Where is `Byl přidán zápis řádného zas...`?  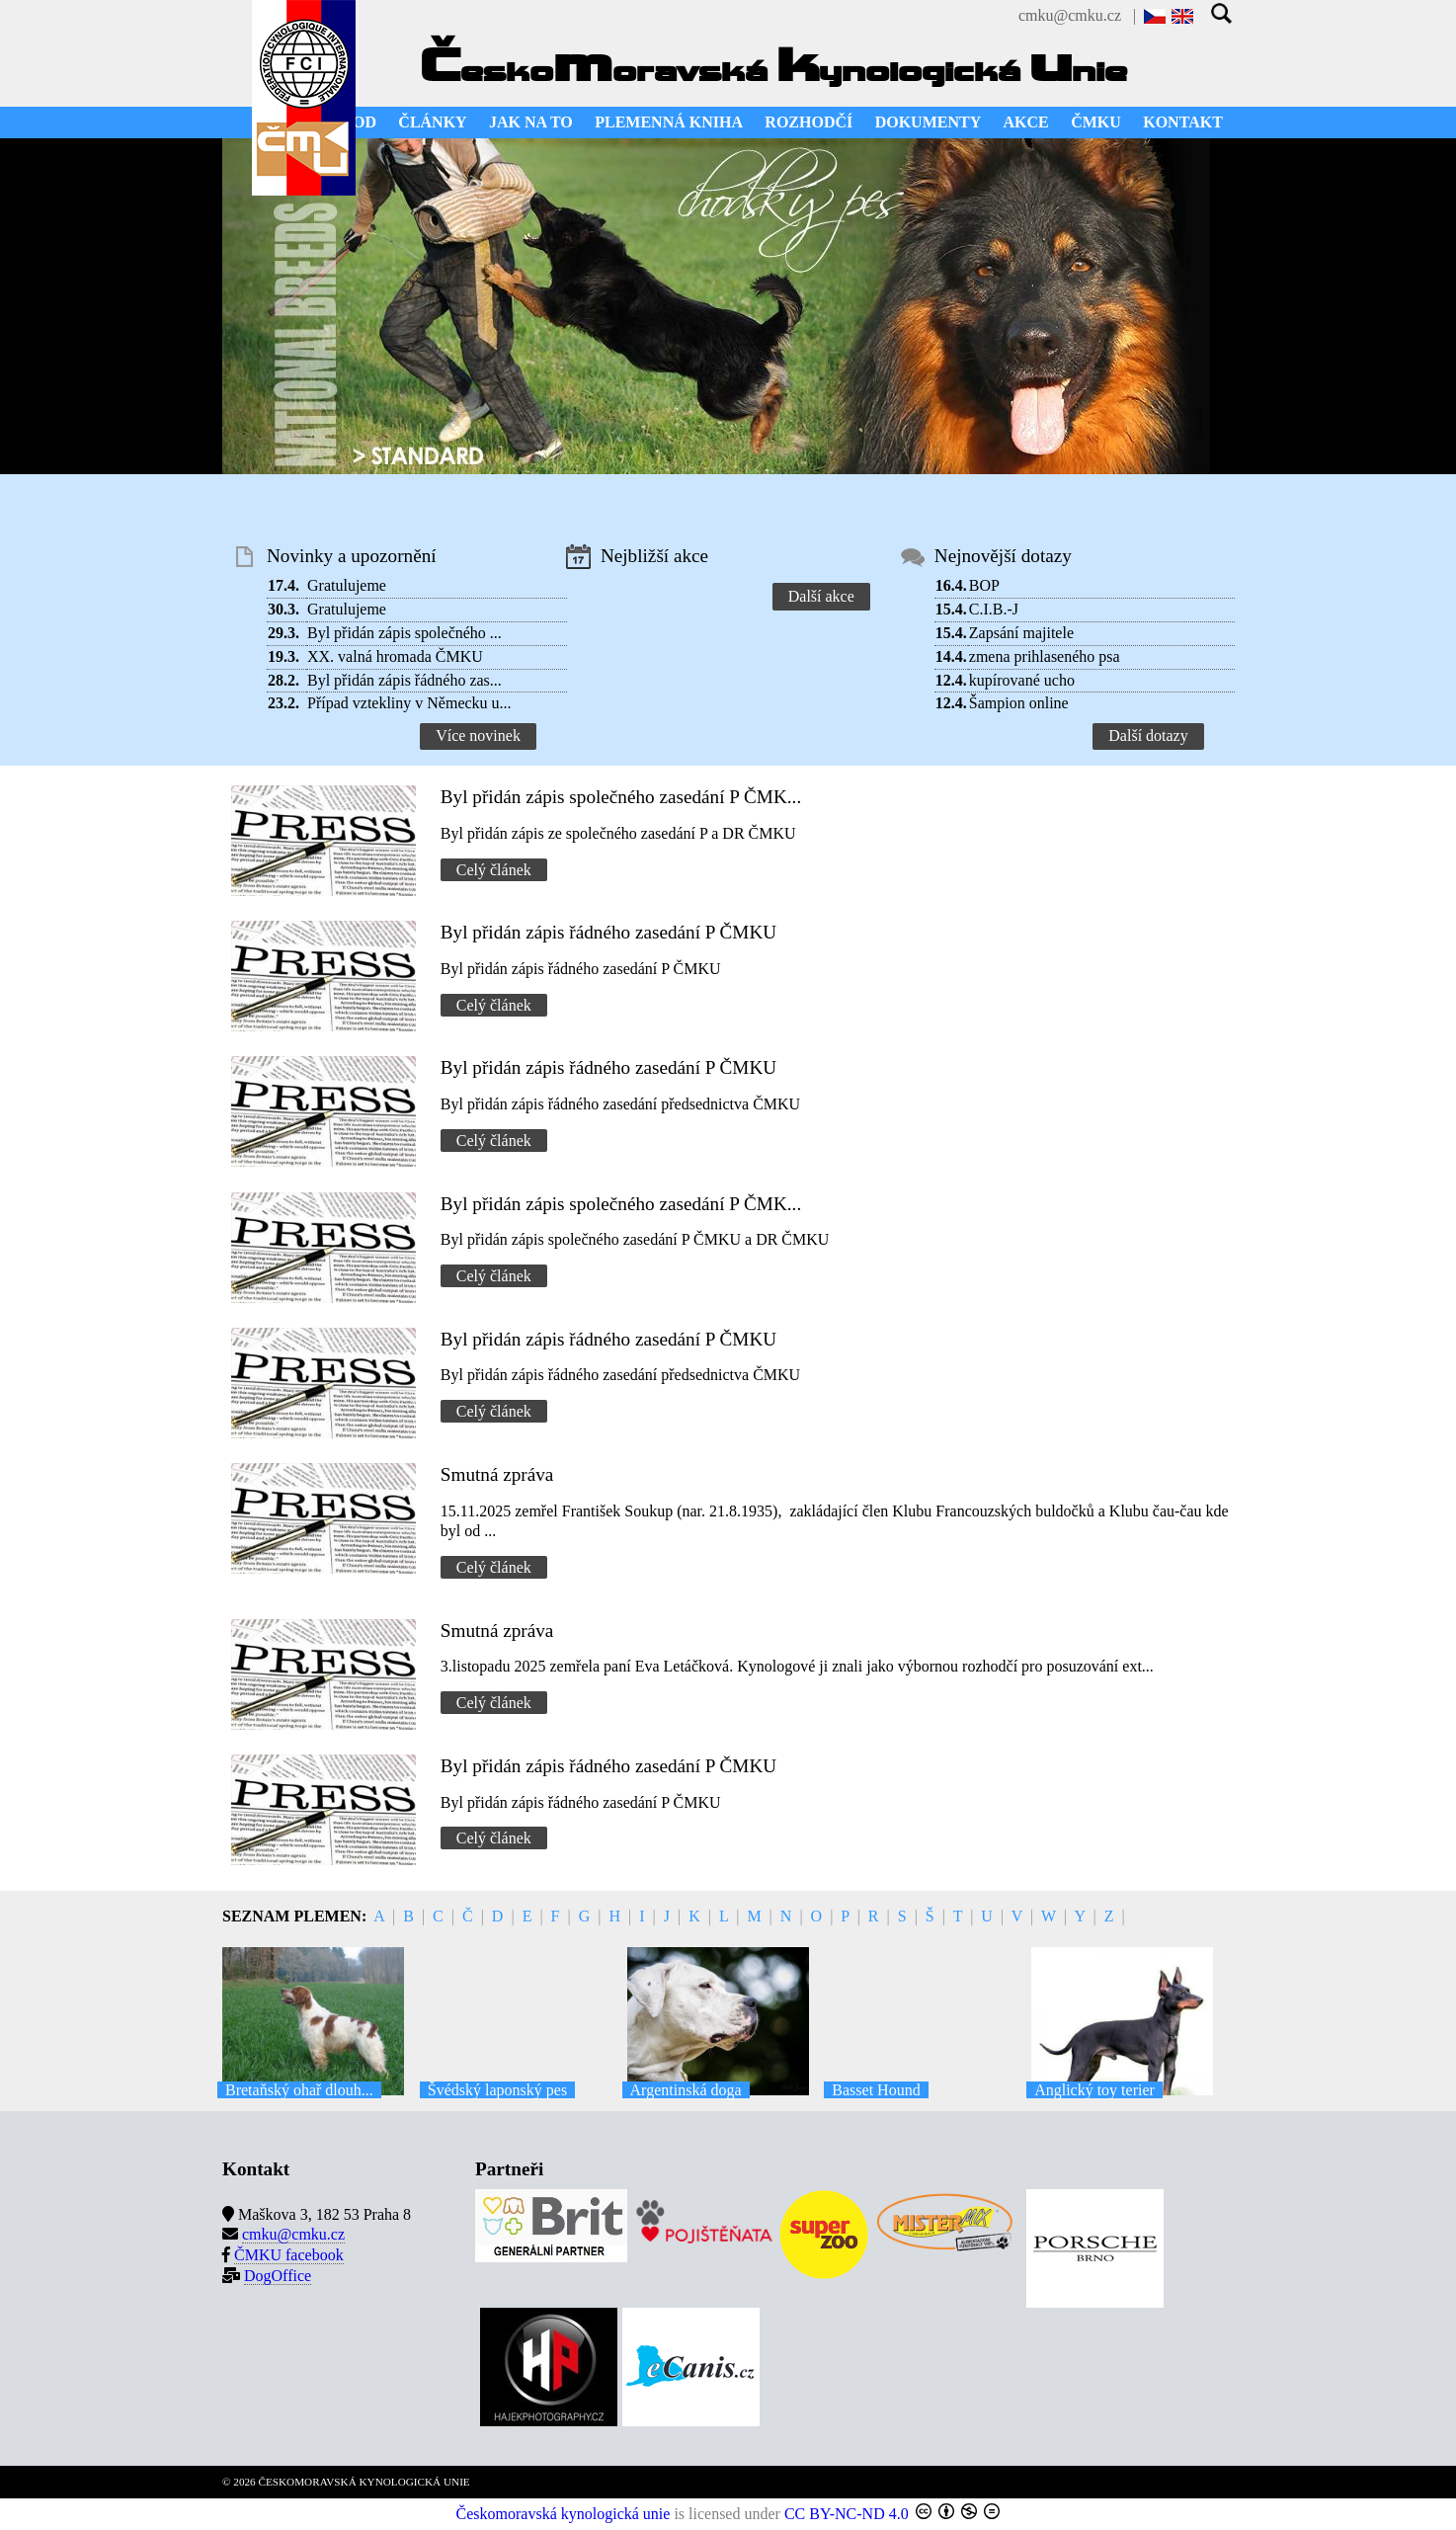
Byl přidán zápis řádného zas... is located at coordinates (404, 680).